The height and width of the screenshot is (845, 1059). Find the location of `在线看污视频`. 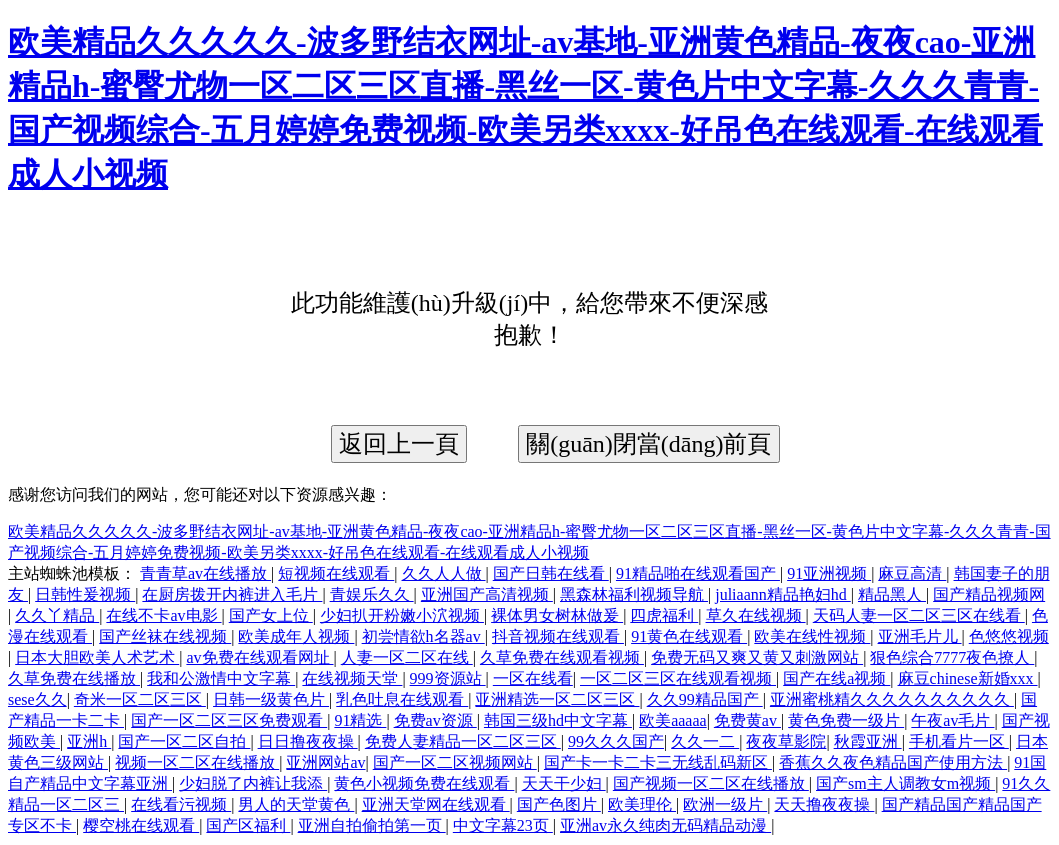

在线看污视频 is located at coordinates (181, 804).